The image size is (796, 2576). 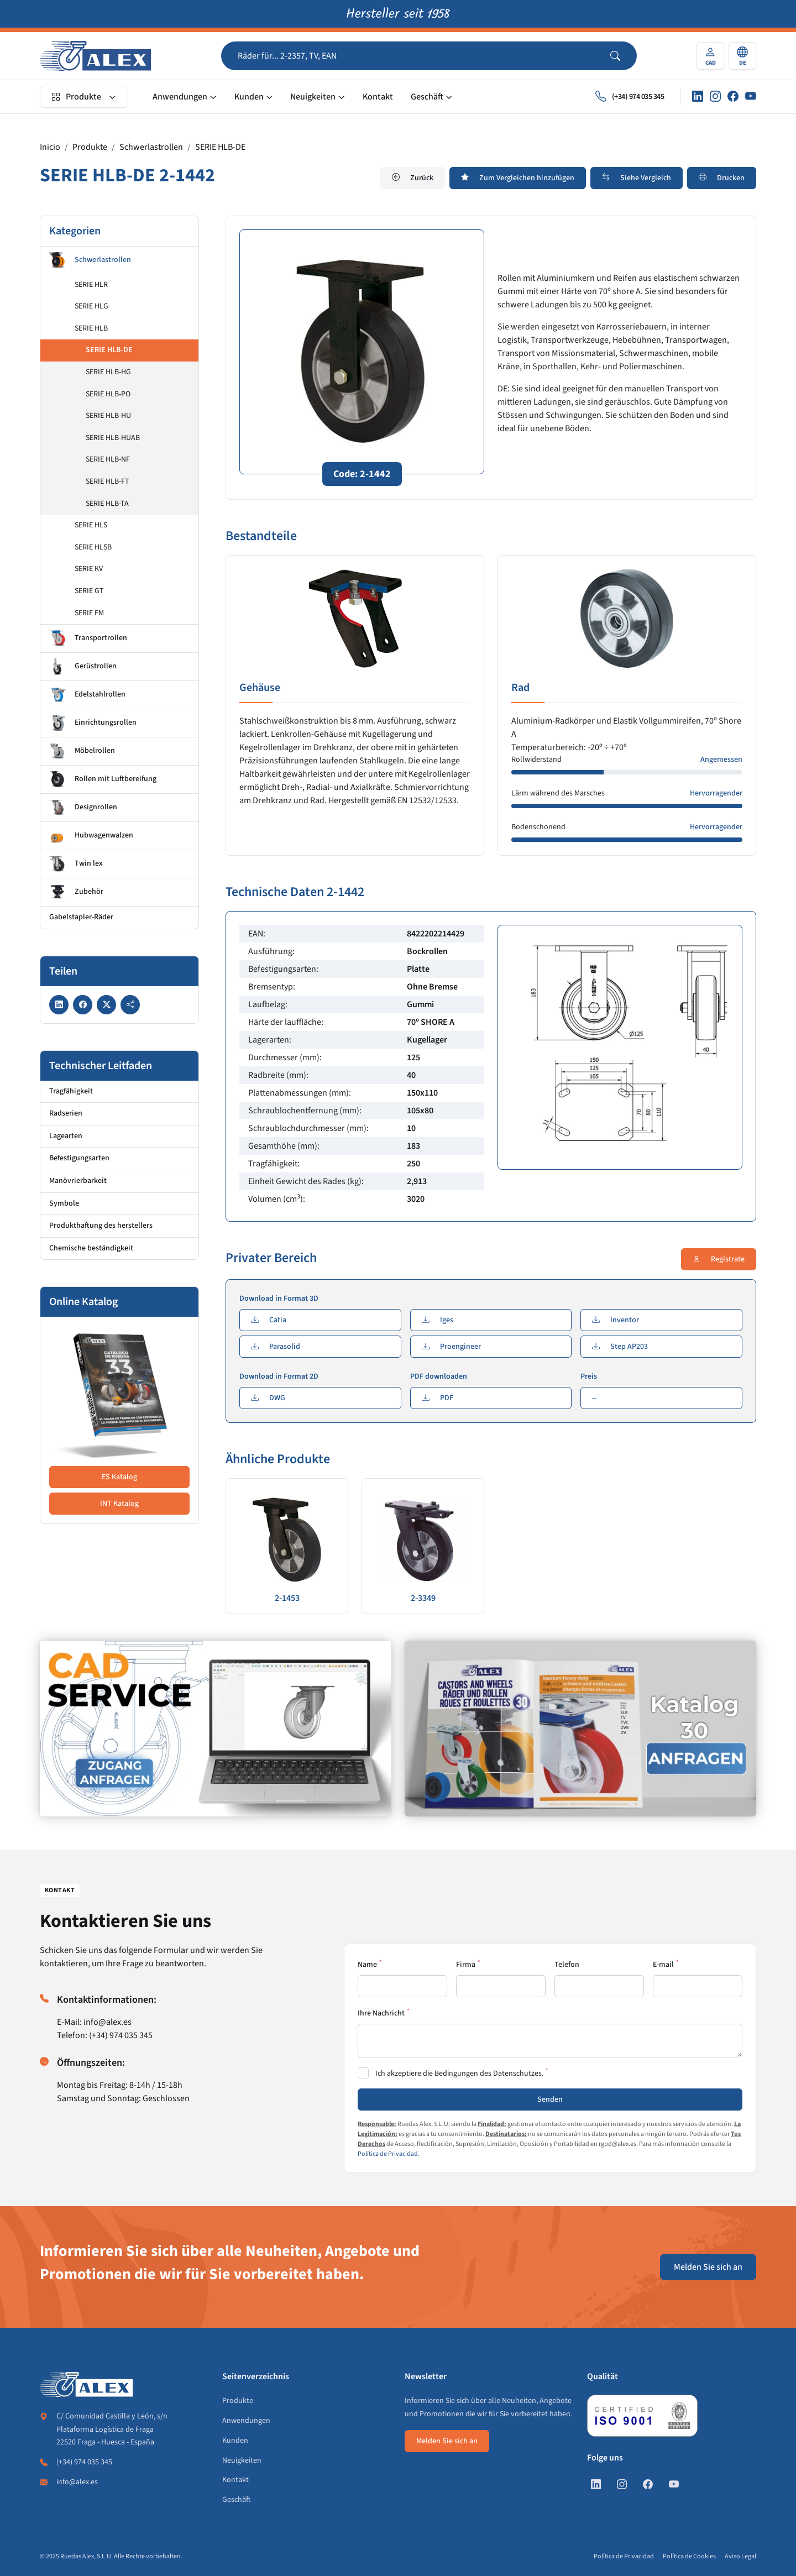 I want to click on Transportrollen, so click(x=88, y=638).